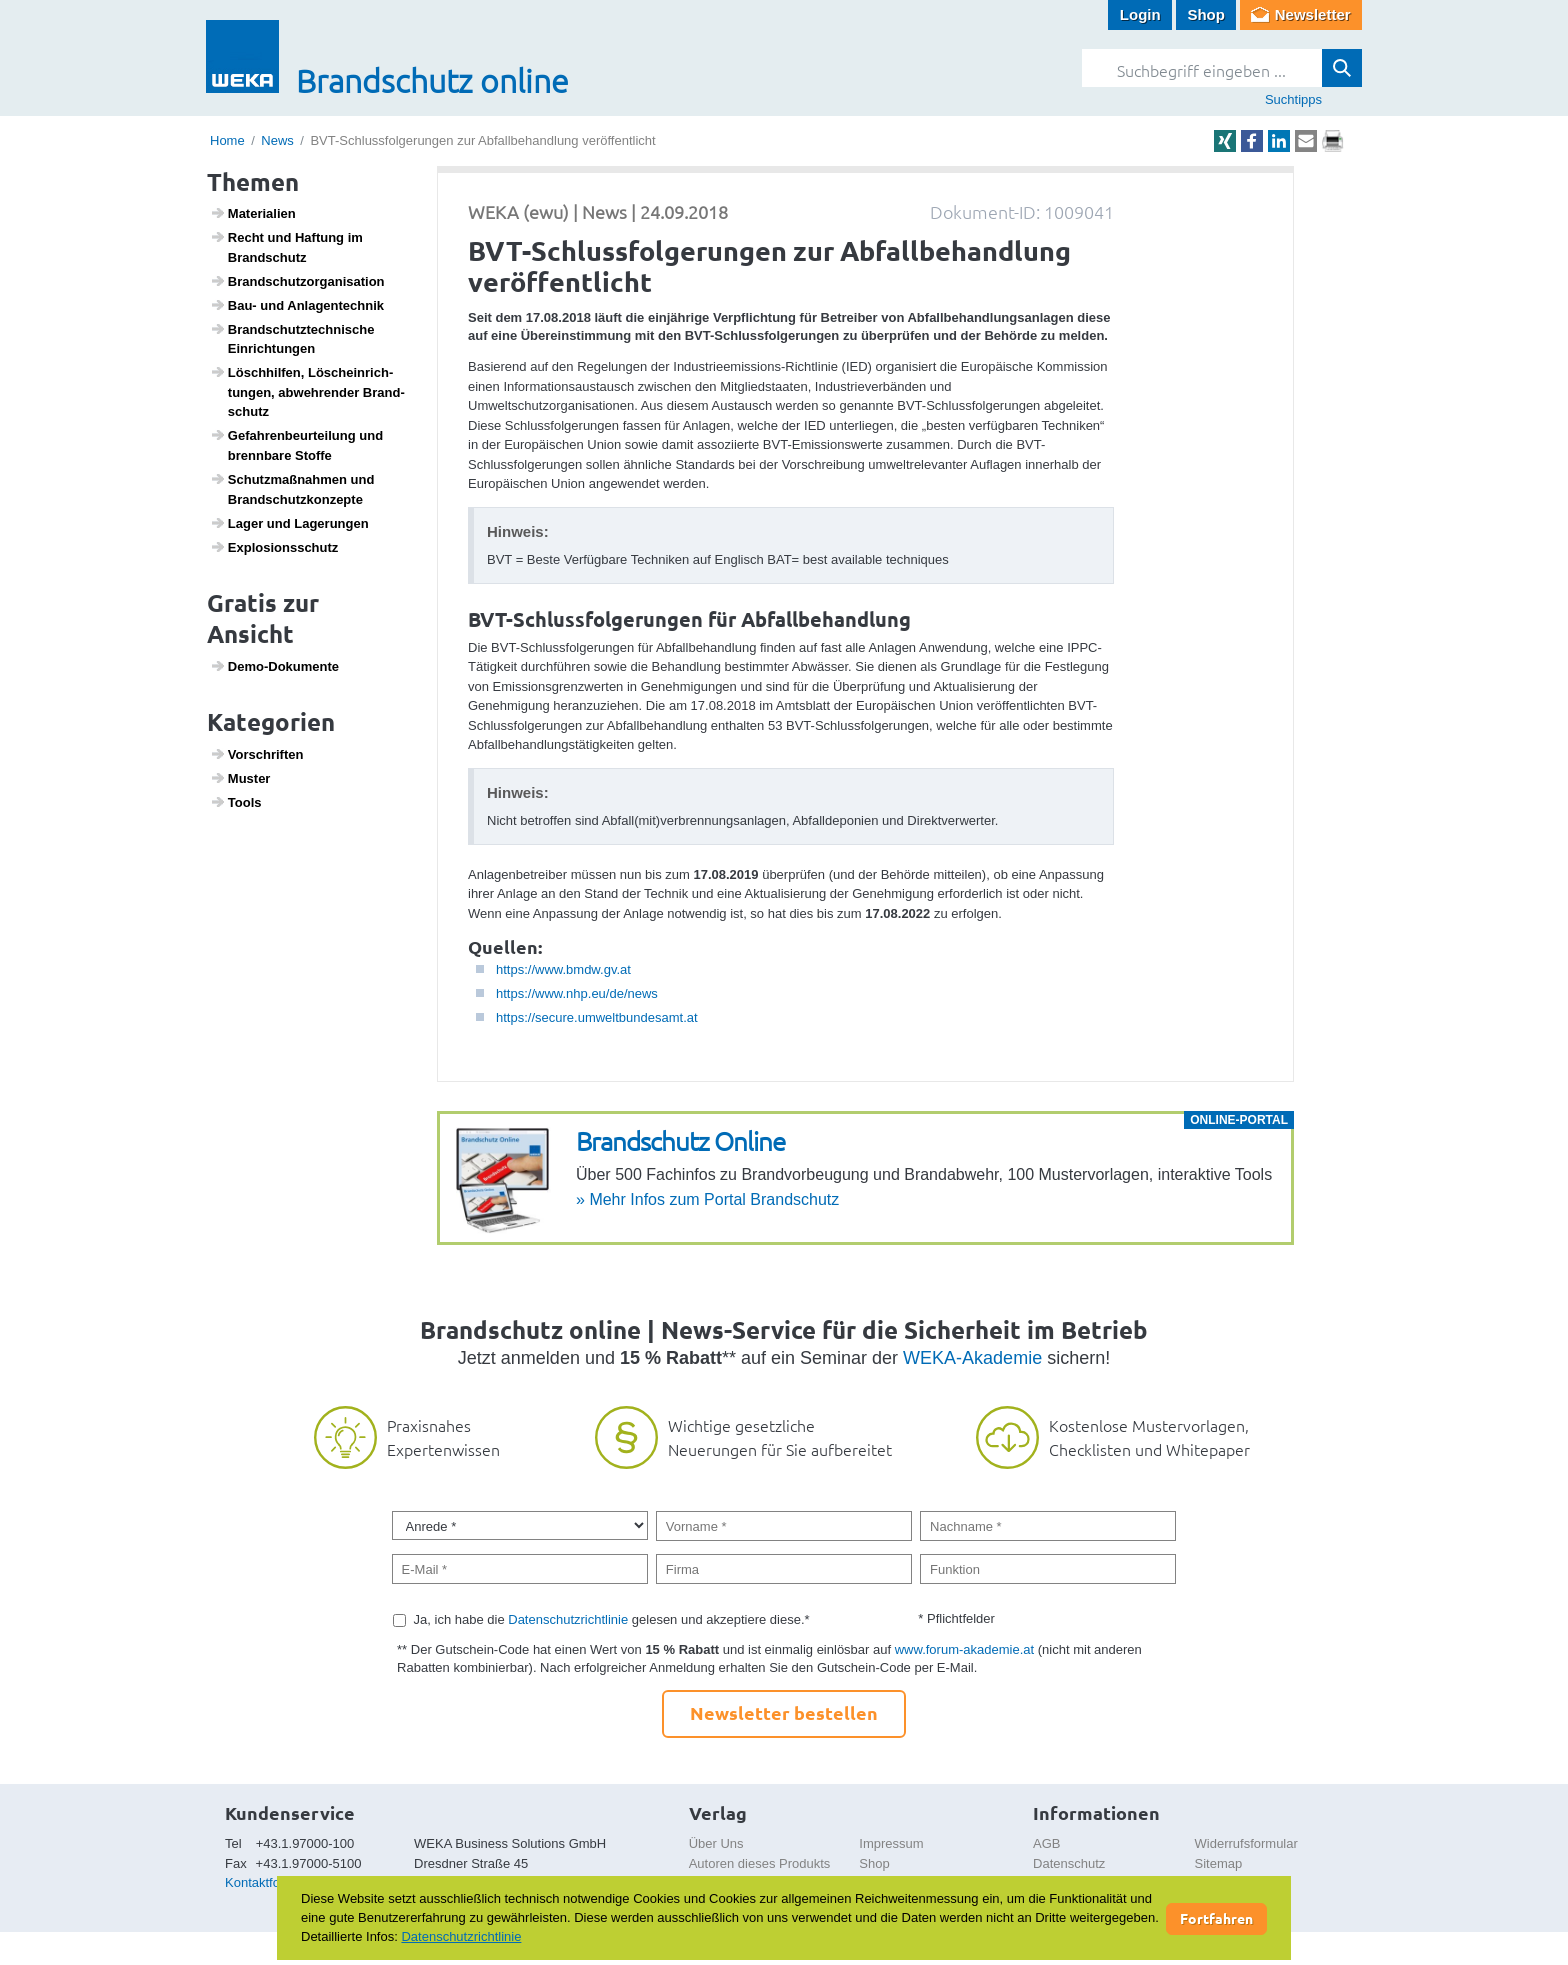 The width and height of the screenshot is (1568, 1965). What do you see at coordinates (760, 1863) in the screenshot?
I see `Autoren dieses Produkts` at bounding box center [760, 1863].